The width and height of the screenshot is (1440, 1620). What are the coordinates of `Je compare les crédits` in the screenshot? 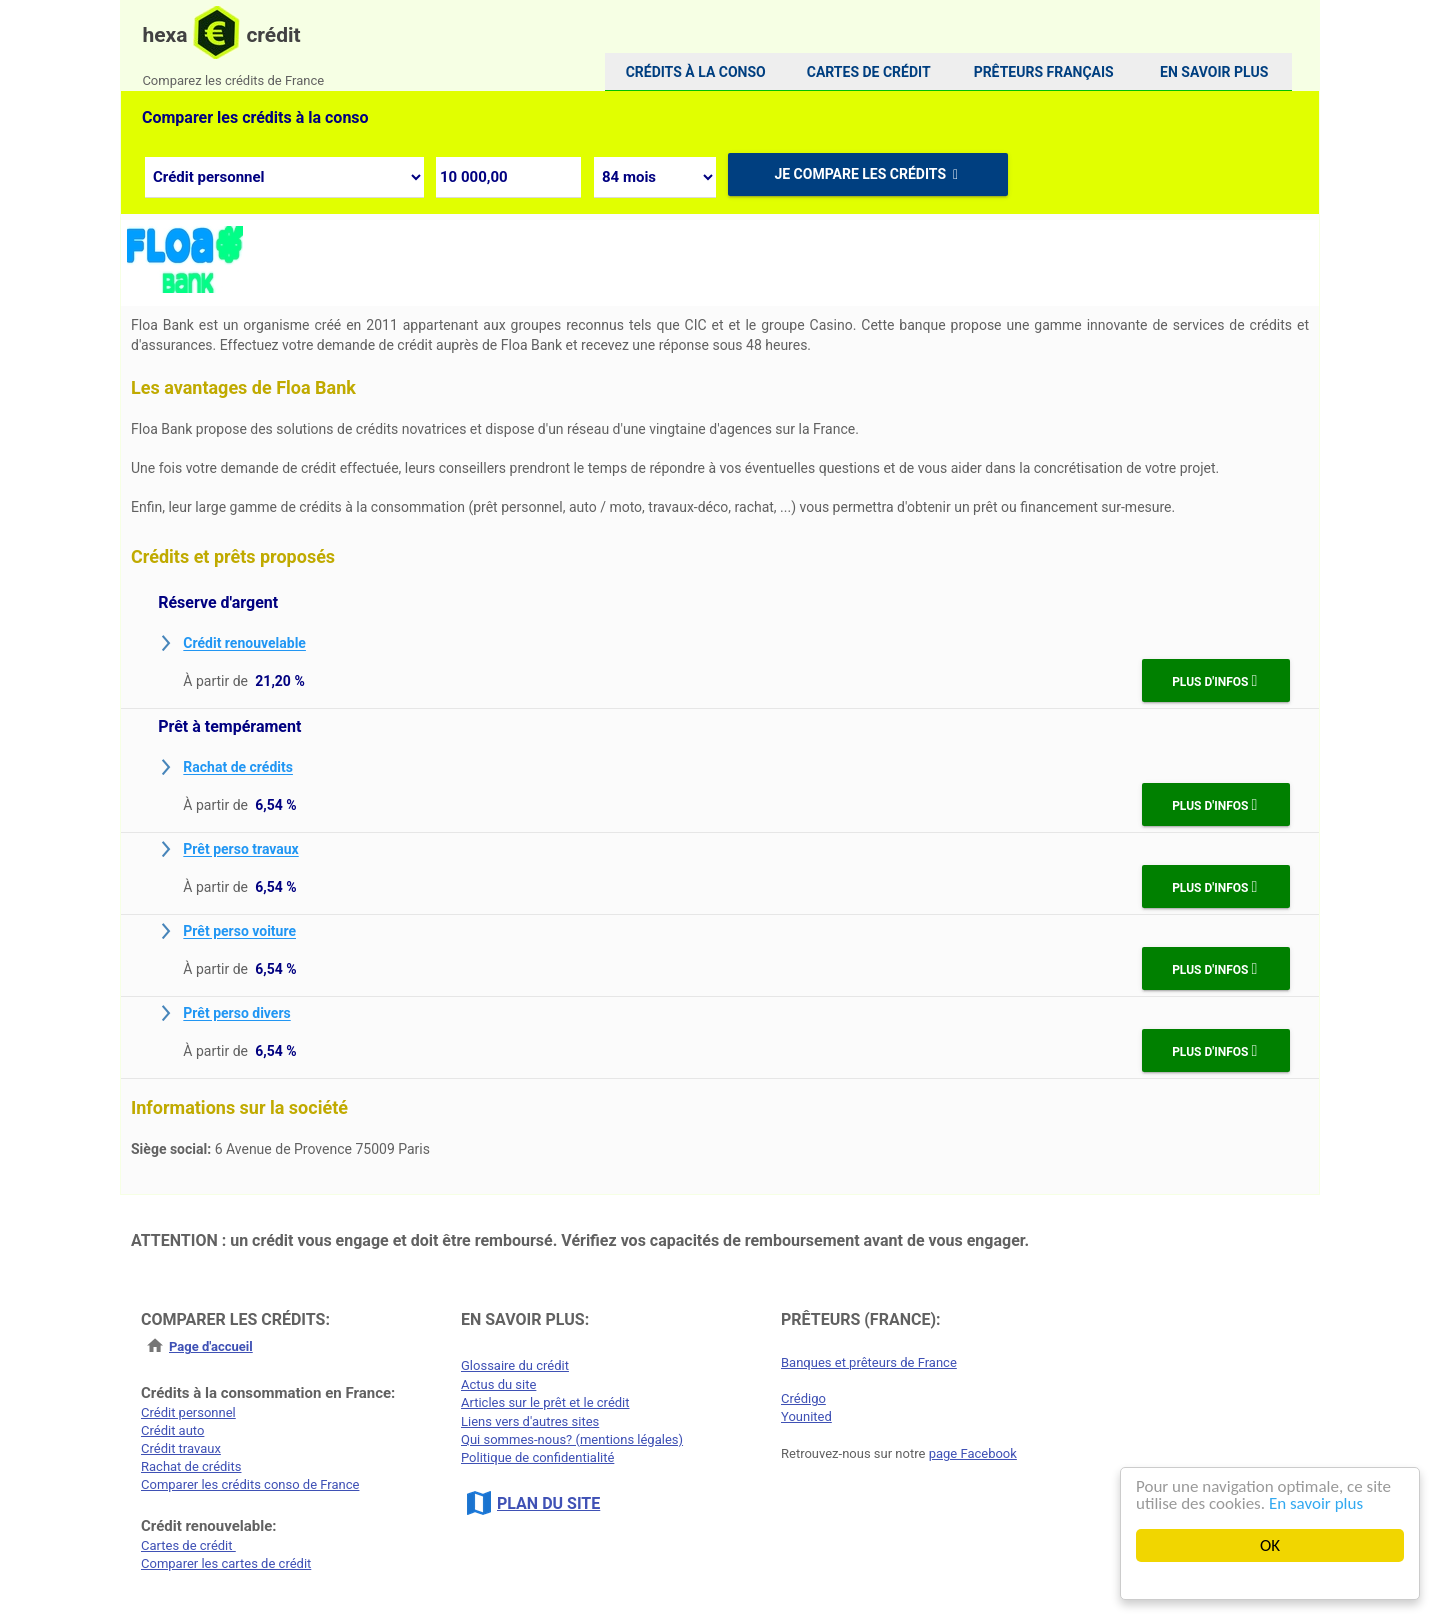 It's located at (867, 174).